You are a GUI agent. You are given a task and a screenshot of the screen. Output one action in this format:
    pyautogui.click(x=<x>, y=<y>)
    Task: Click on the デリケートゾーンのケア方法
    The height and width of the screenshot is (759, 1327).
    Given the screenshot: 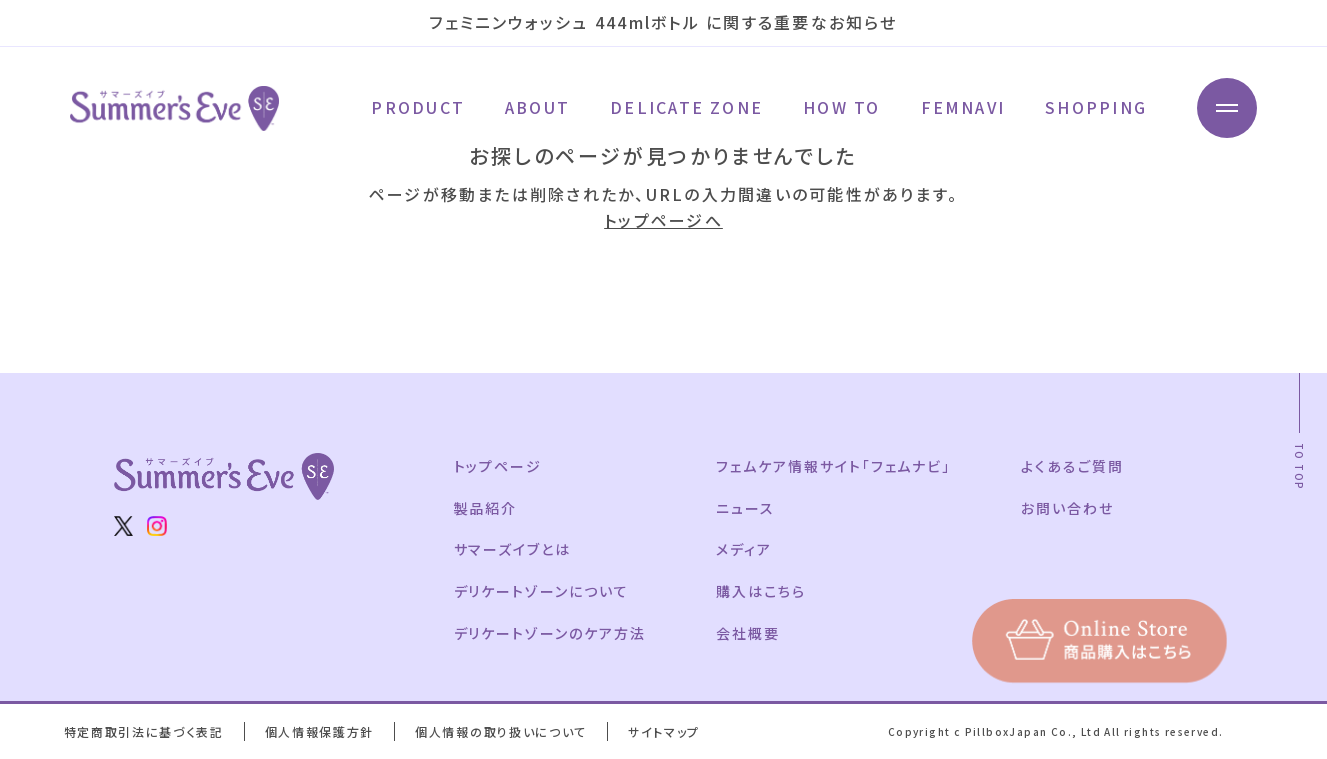 What is the action you would take?
    pyautogui.click(x=550, y=633)
    